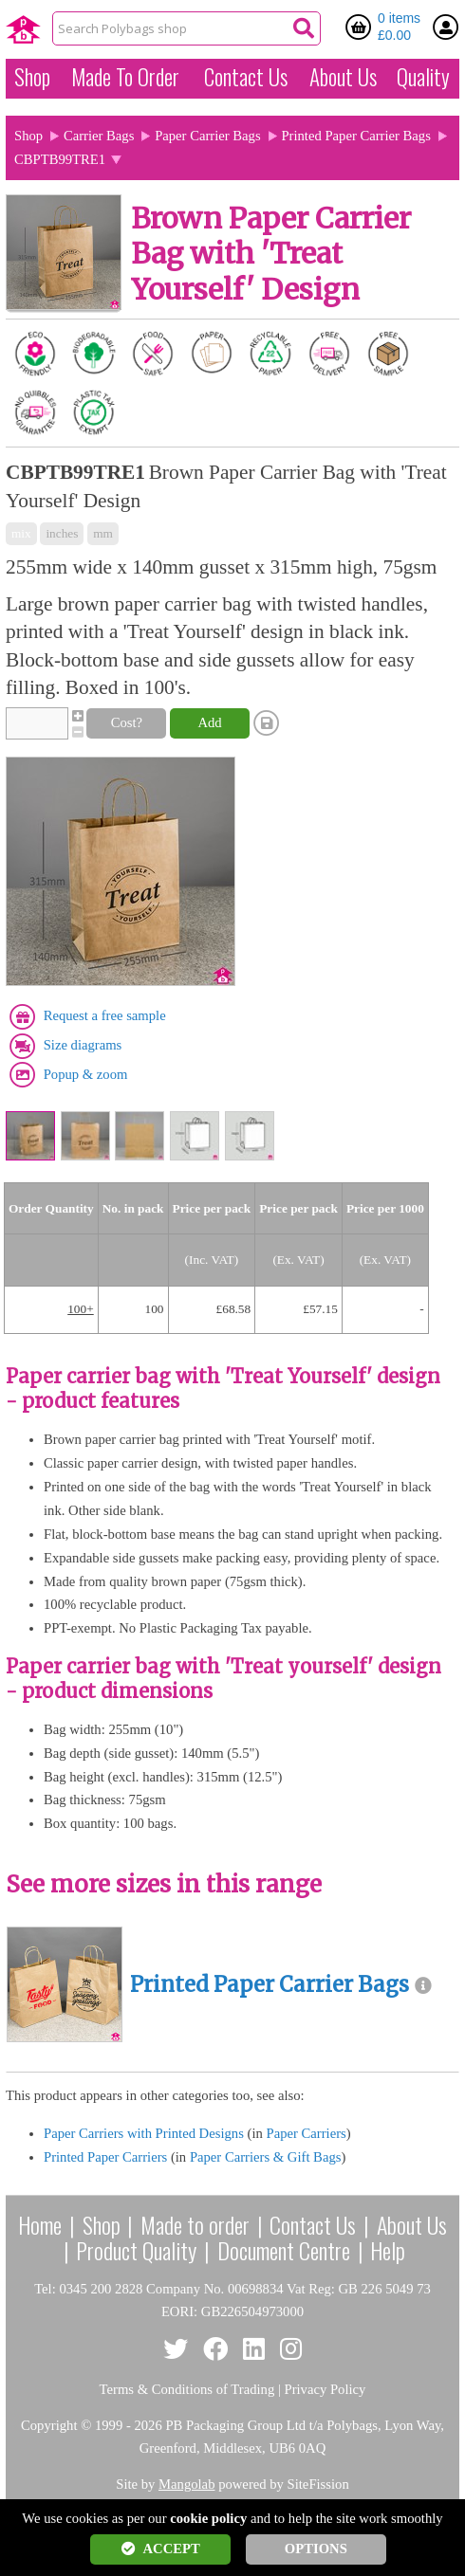 This screenshot has height=2576, width=465. I want to click on Made to order, so click(195, 2224).